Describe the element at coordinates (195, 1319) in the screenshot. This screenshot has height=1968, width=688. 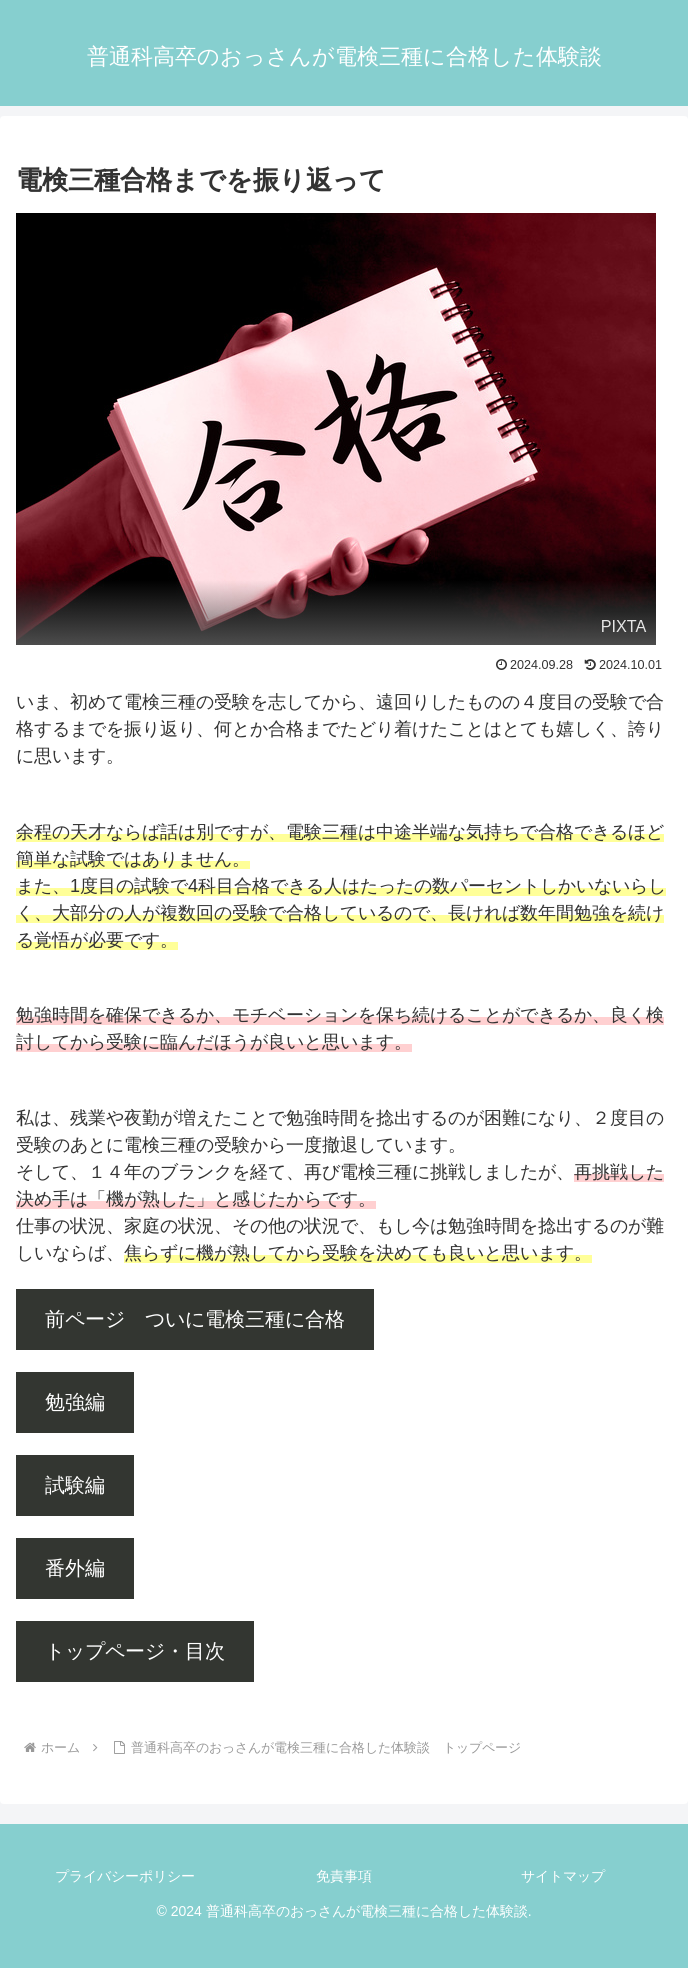
I see `前ページ ついに電検三種に合格` at that location.